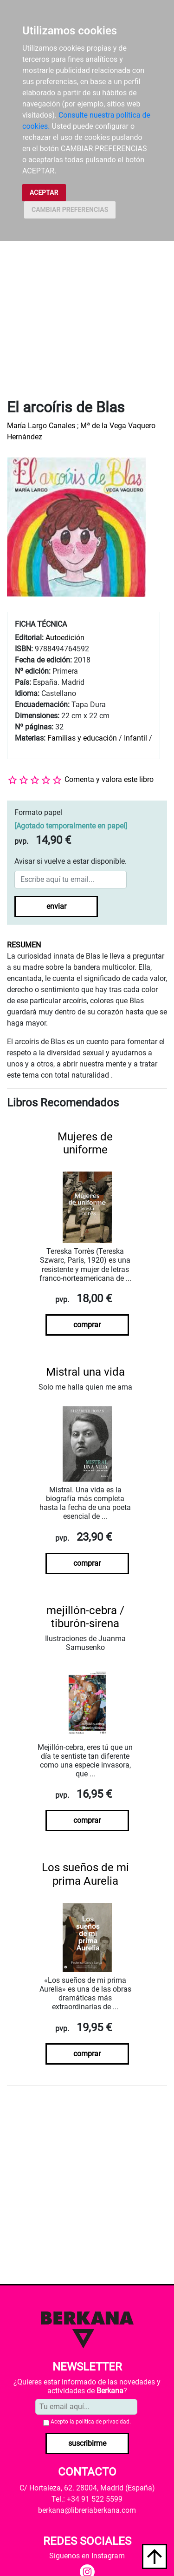  Describe the element at coordinates (136, 738) in the screenshot. I see `Infantil` at that location.